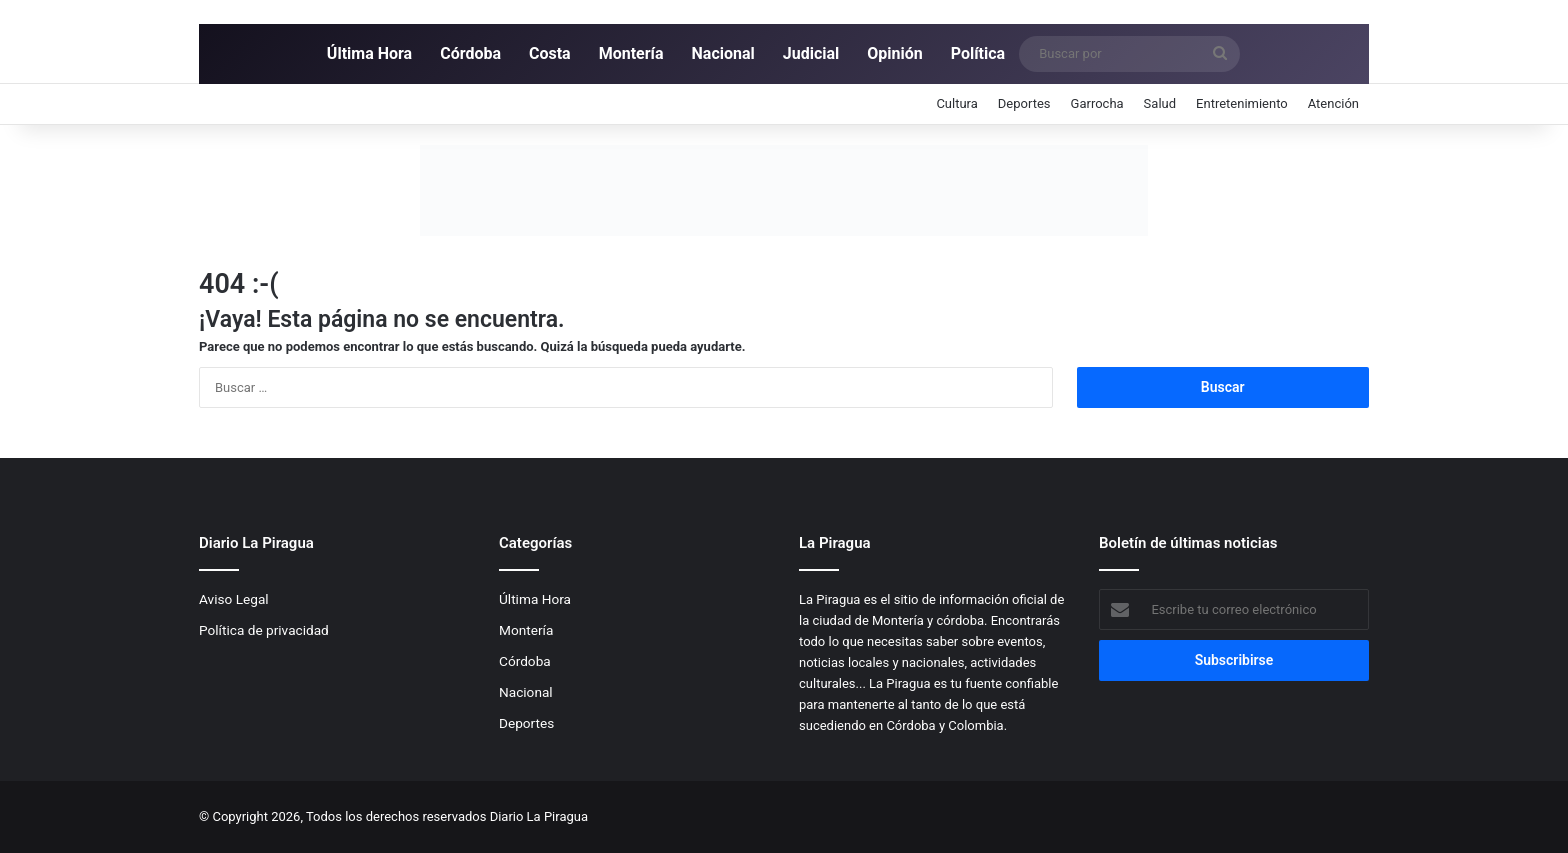 The image size is (1568, 853). Describe the element at coordinates (978, 53) in the screenshot. I see `Política` at that location.